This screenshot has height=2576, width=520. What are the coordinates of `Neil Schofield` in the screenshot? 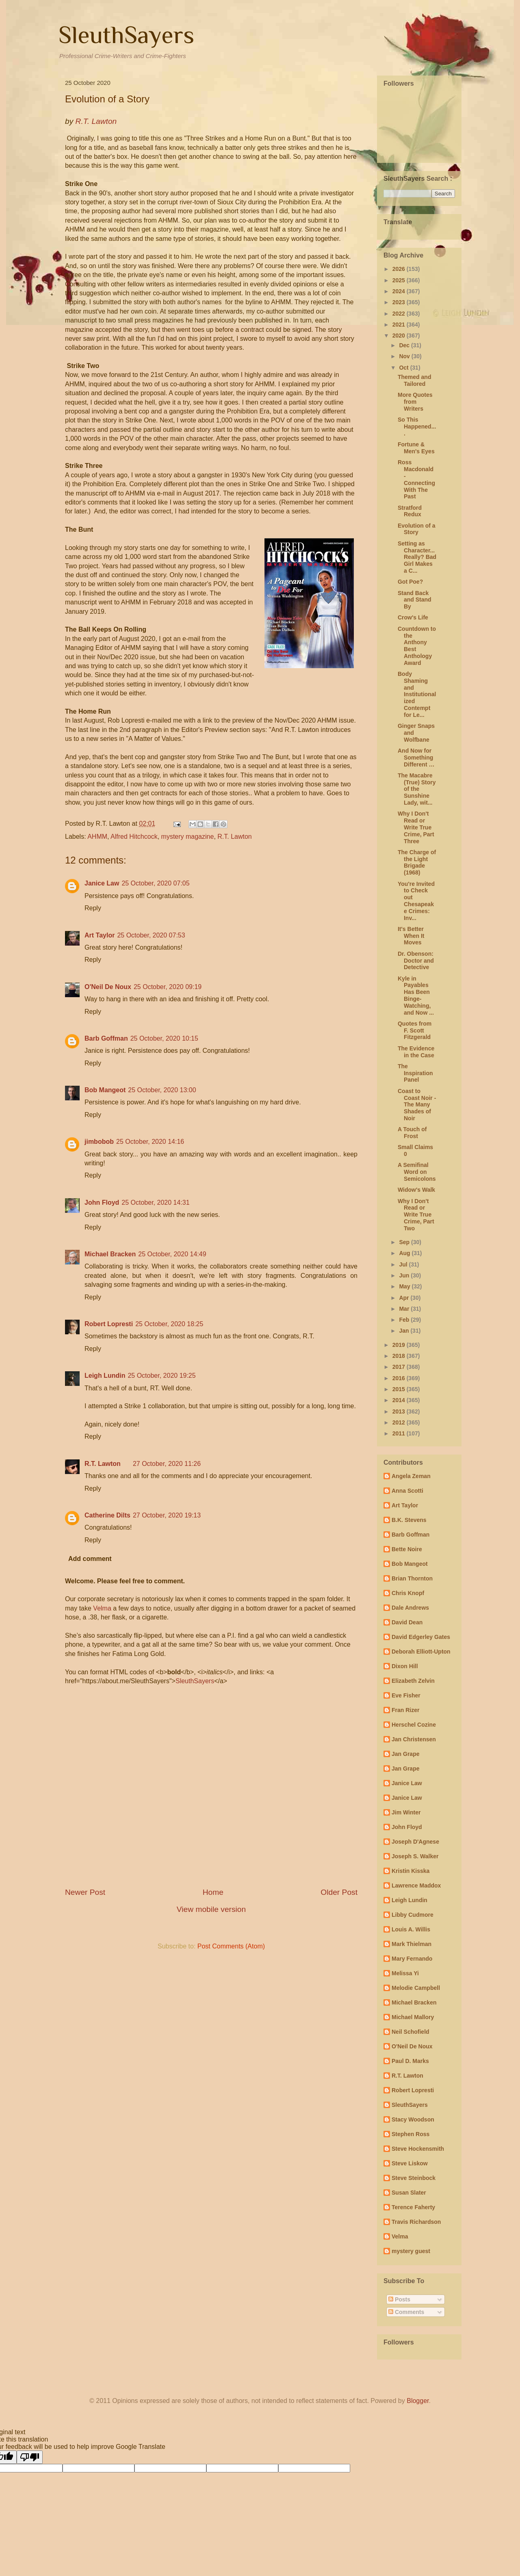 It's located at (410, 2031).